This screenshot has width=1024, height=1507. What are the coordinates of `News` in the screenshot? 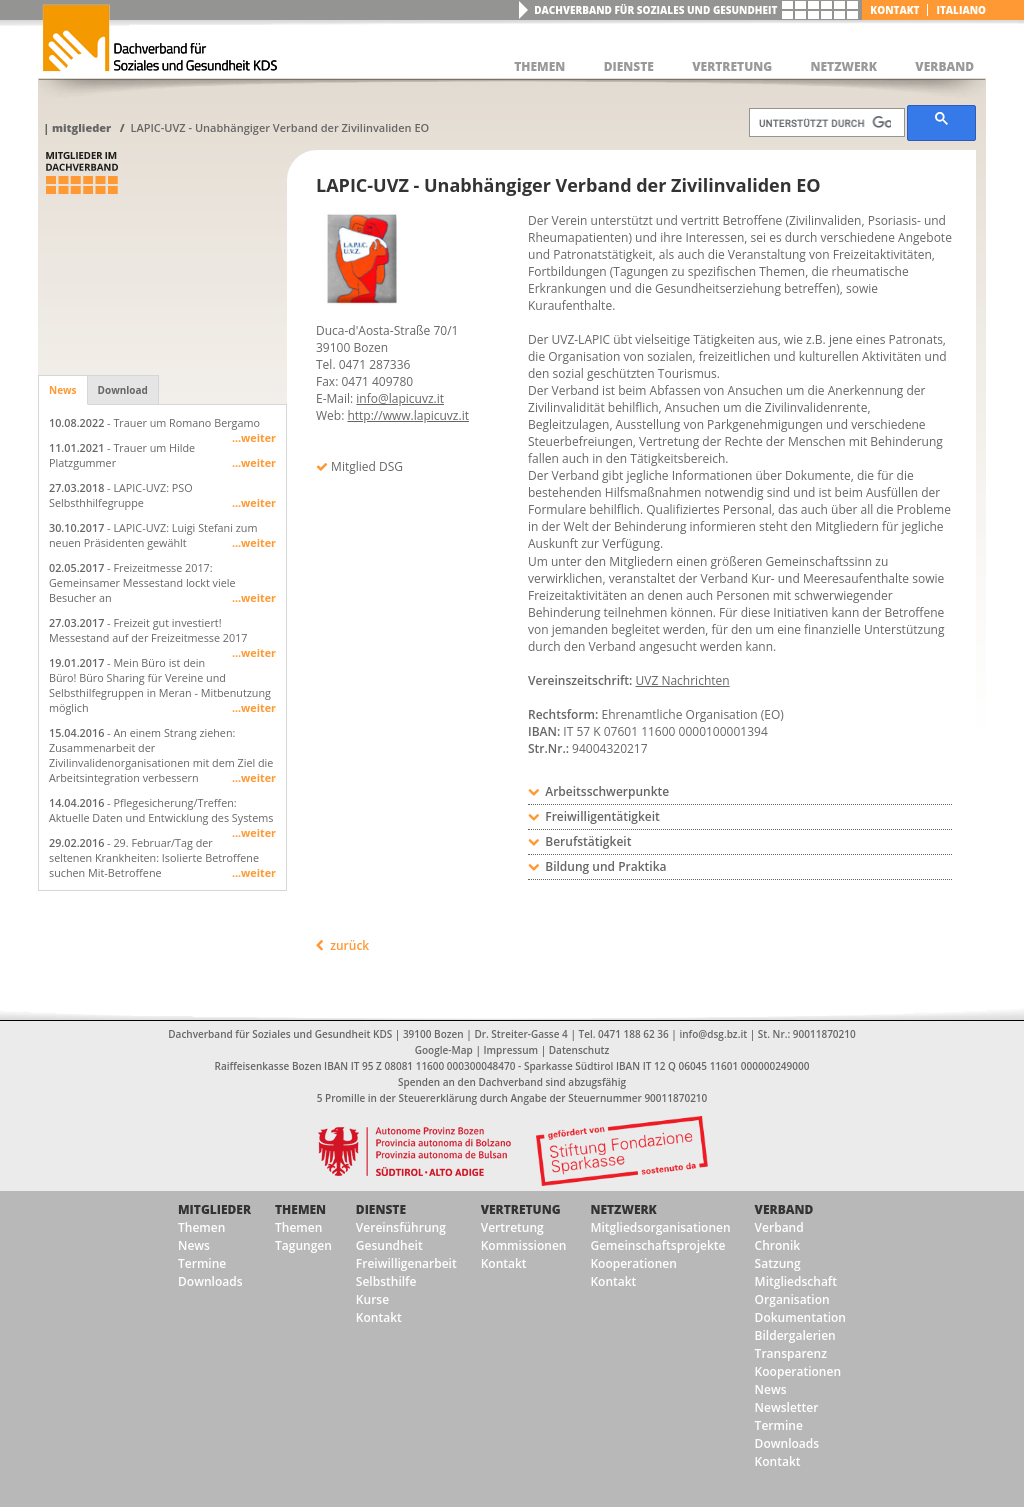 It's located at (63, 390).